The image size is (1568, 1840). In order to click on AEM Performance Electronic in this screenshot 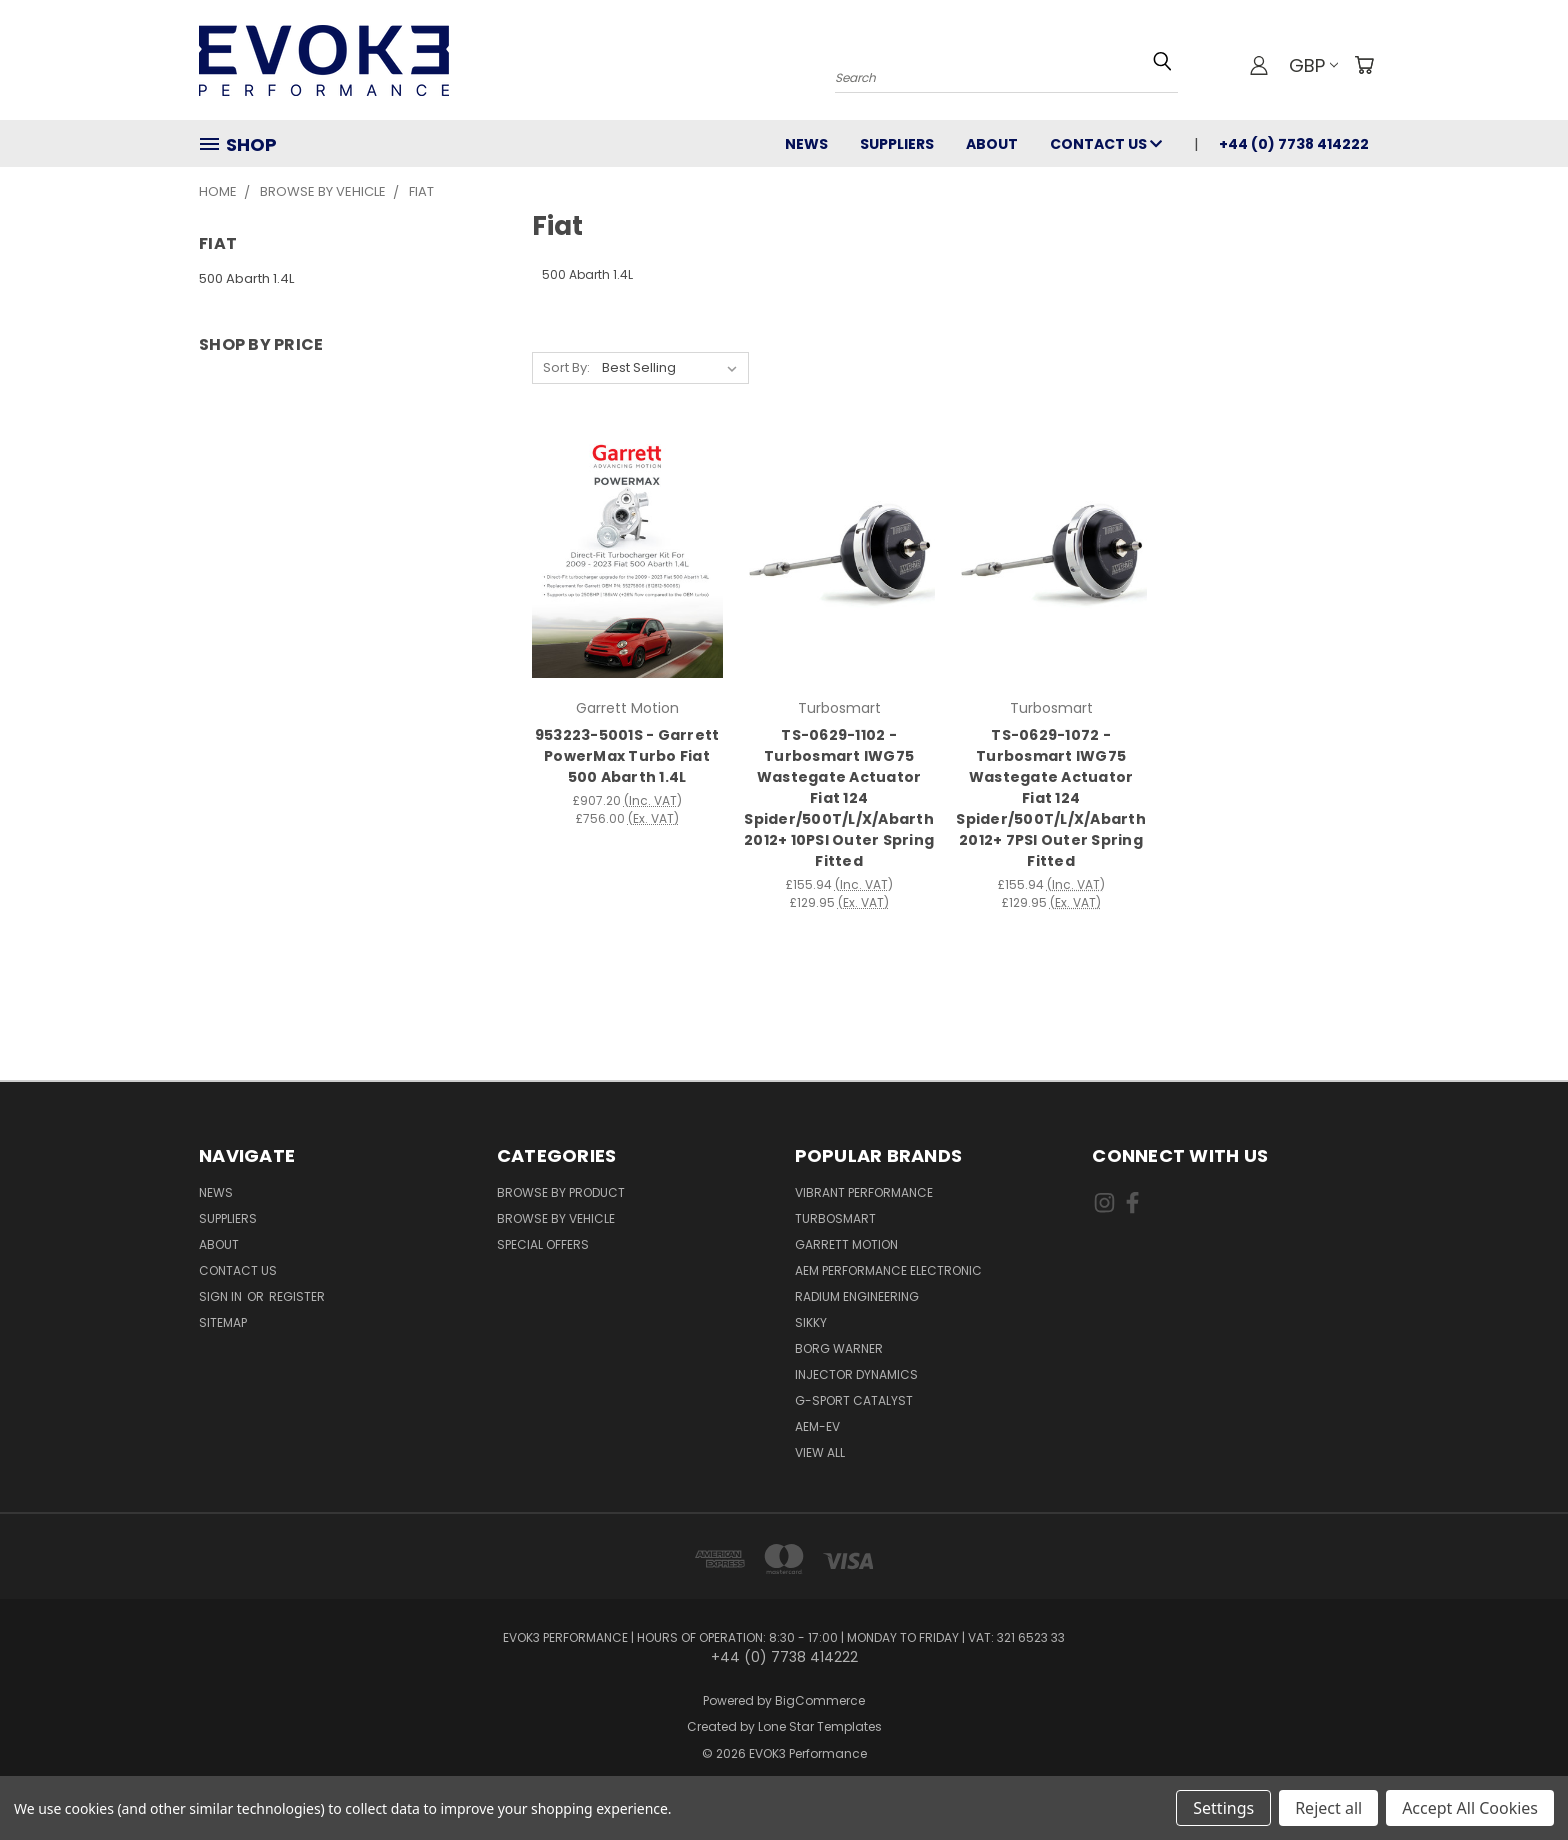, I will do `click(888, 1270)`.